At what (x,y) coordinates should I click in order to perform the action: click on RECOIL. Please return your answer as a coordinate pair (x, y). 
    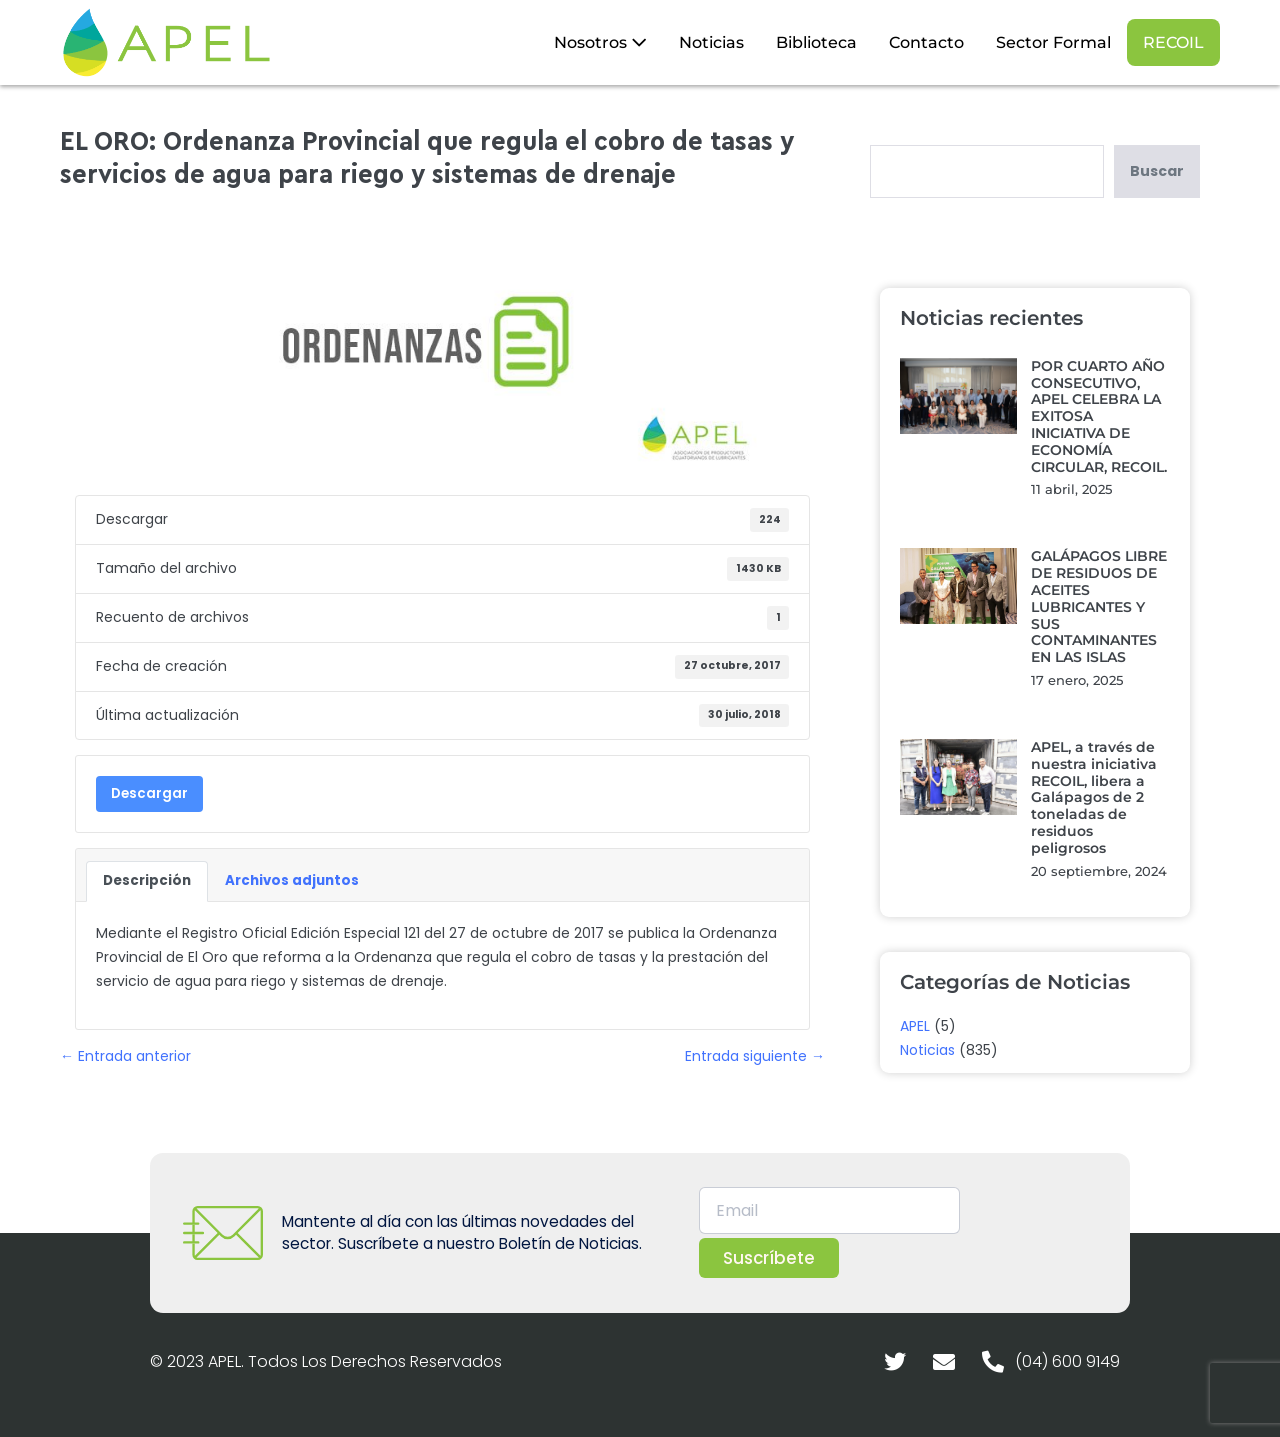
    Looking at the image, I should click on (1173, 42).